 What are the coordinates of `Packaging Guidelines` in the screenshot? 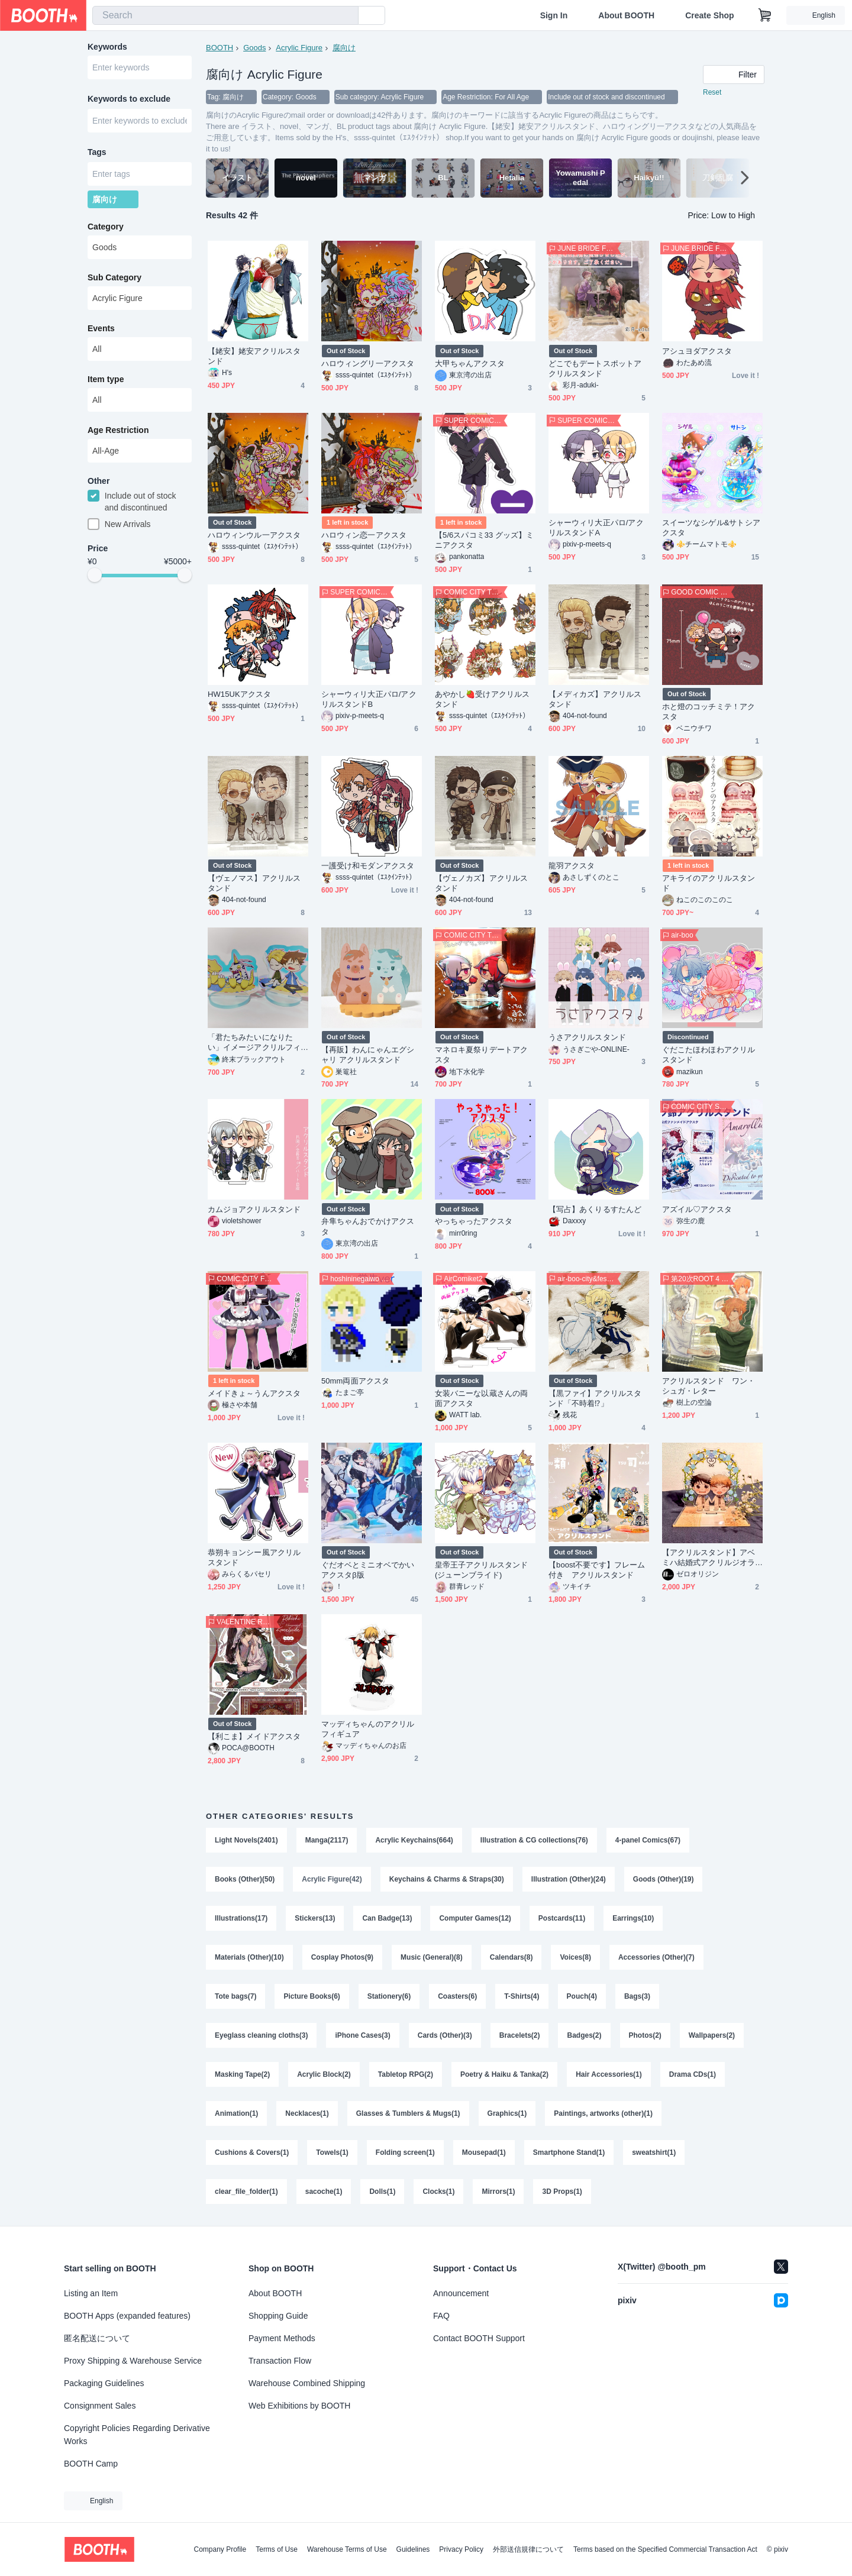 It's located at (104, 2383).